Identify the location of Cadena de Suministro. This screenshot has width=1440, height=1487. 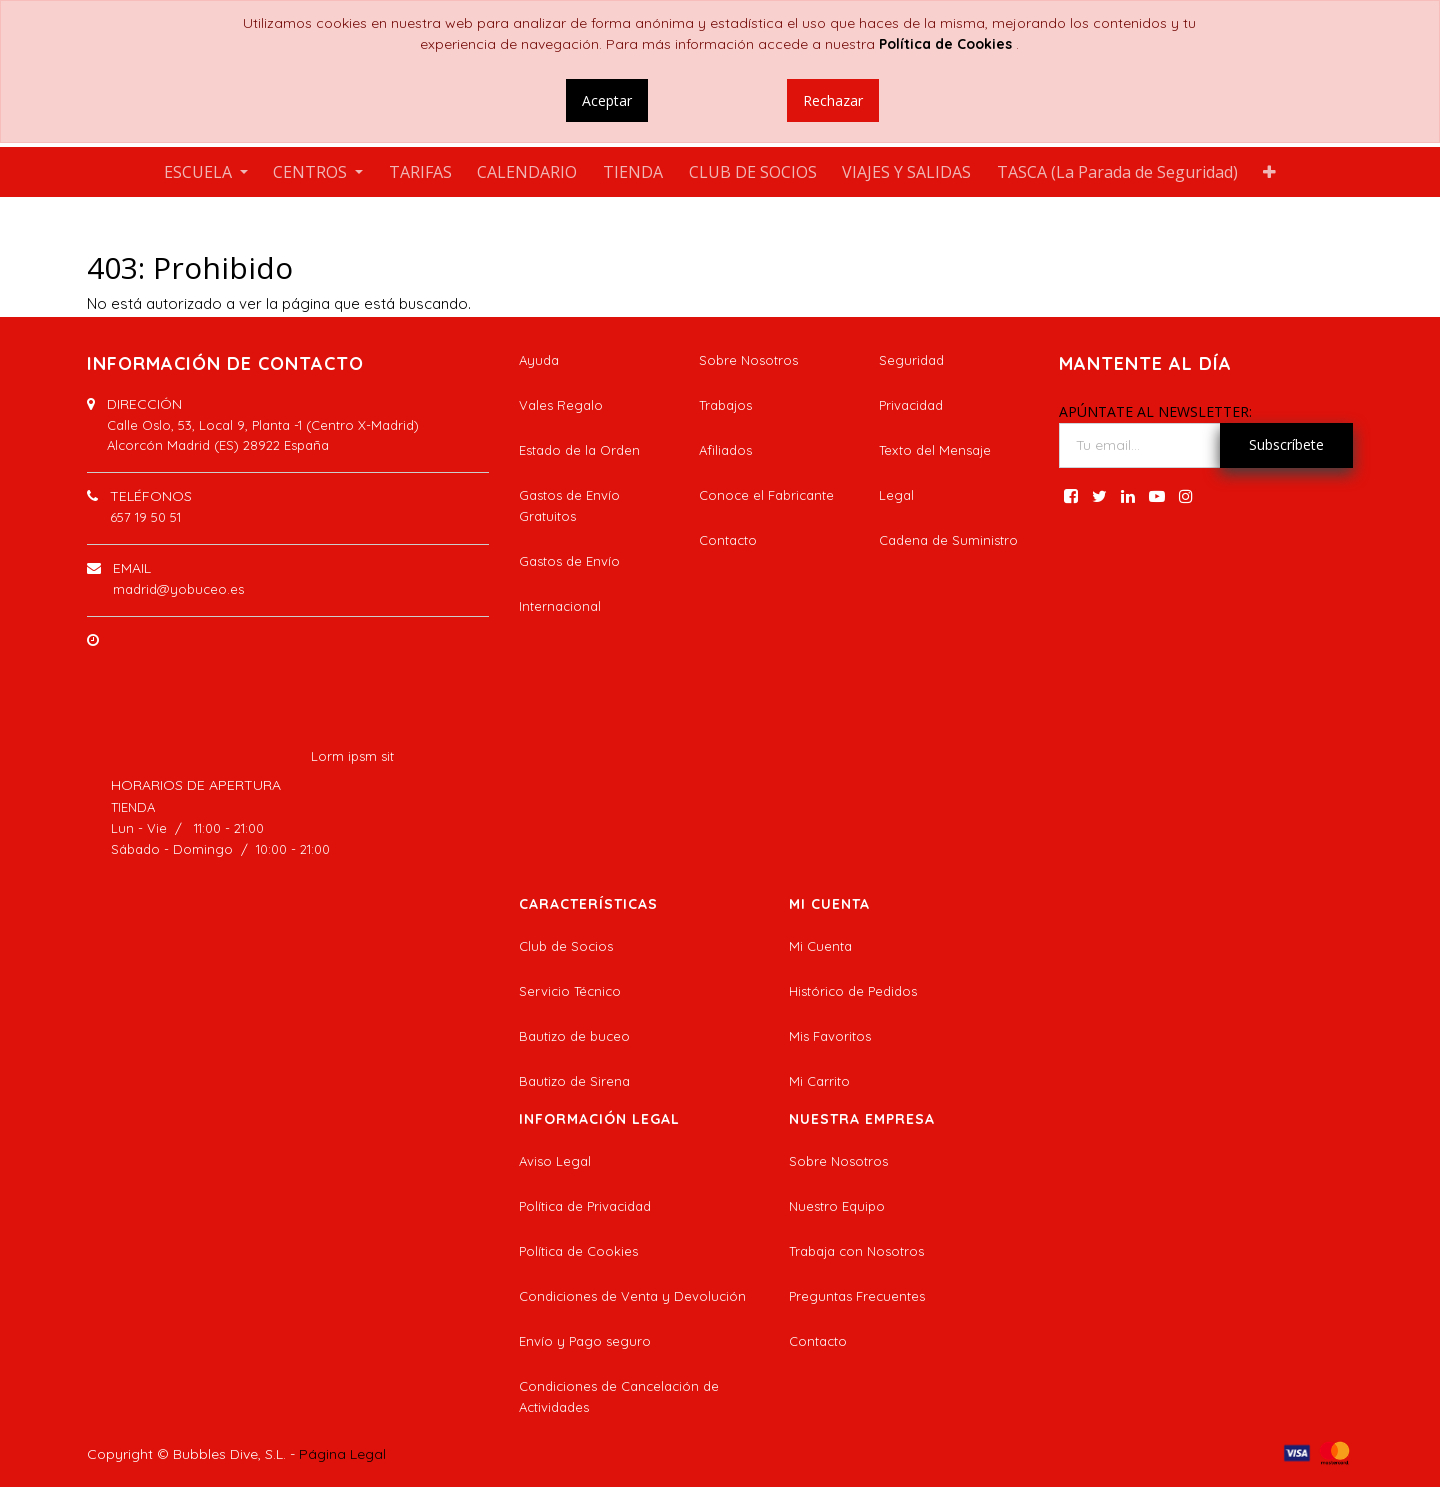
(948, 540).